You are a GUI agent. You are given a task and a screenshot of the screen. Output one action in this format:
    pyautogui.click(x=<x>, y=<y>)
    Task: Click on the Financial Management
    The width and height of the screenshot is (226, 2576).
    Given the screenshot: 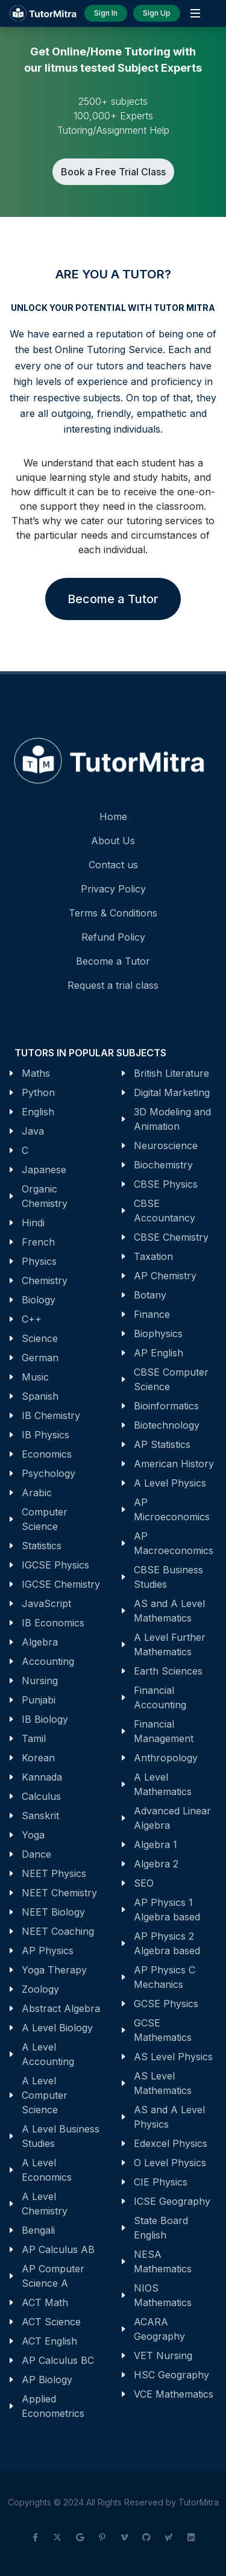 What is the action you would take?
    pyautogui.click(x=163, y=1731)
    